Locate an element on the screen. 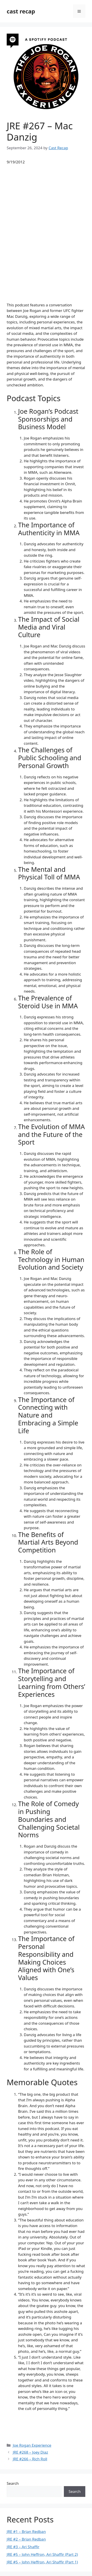 This screenshot has height=2576, width=92. JRE #2 – Brian Redban is located at coordinates (26, 2539).